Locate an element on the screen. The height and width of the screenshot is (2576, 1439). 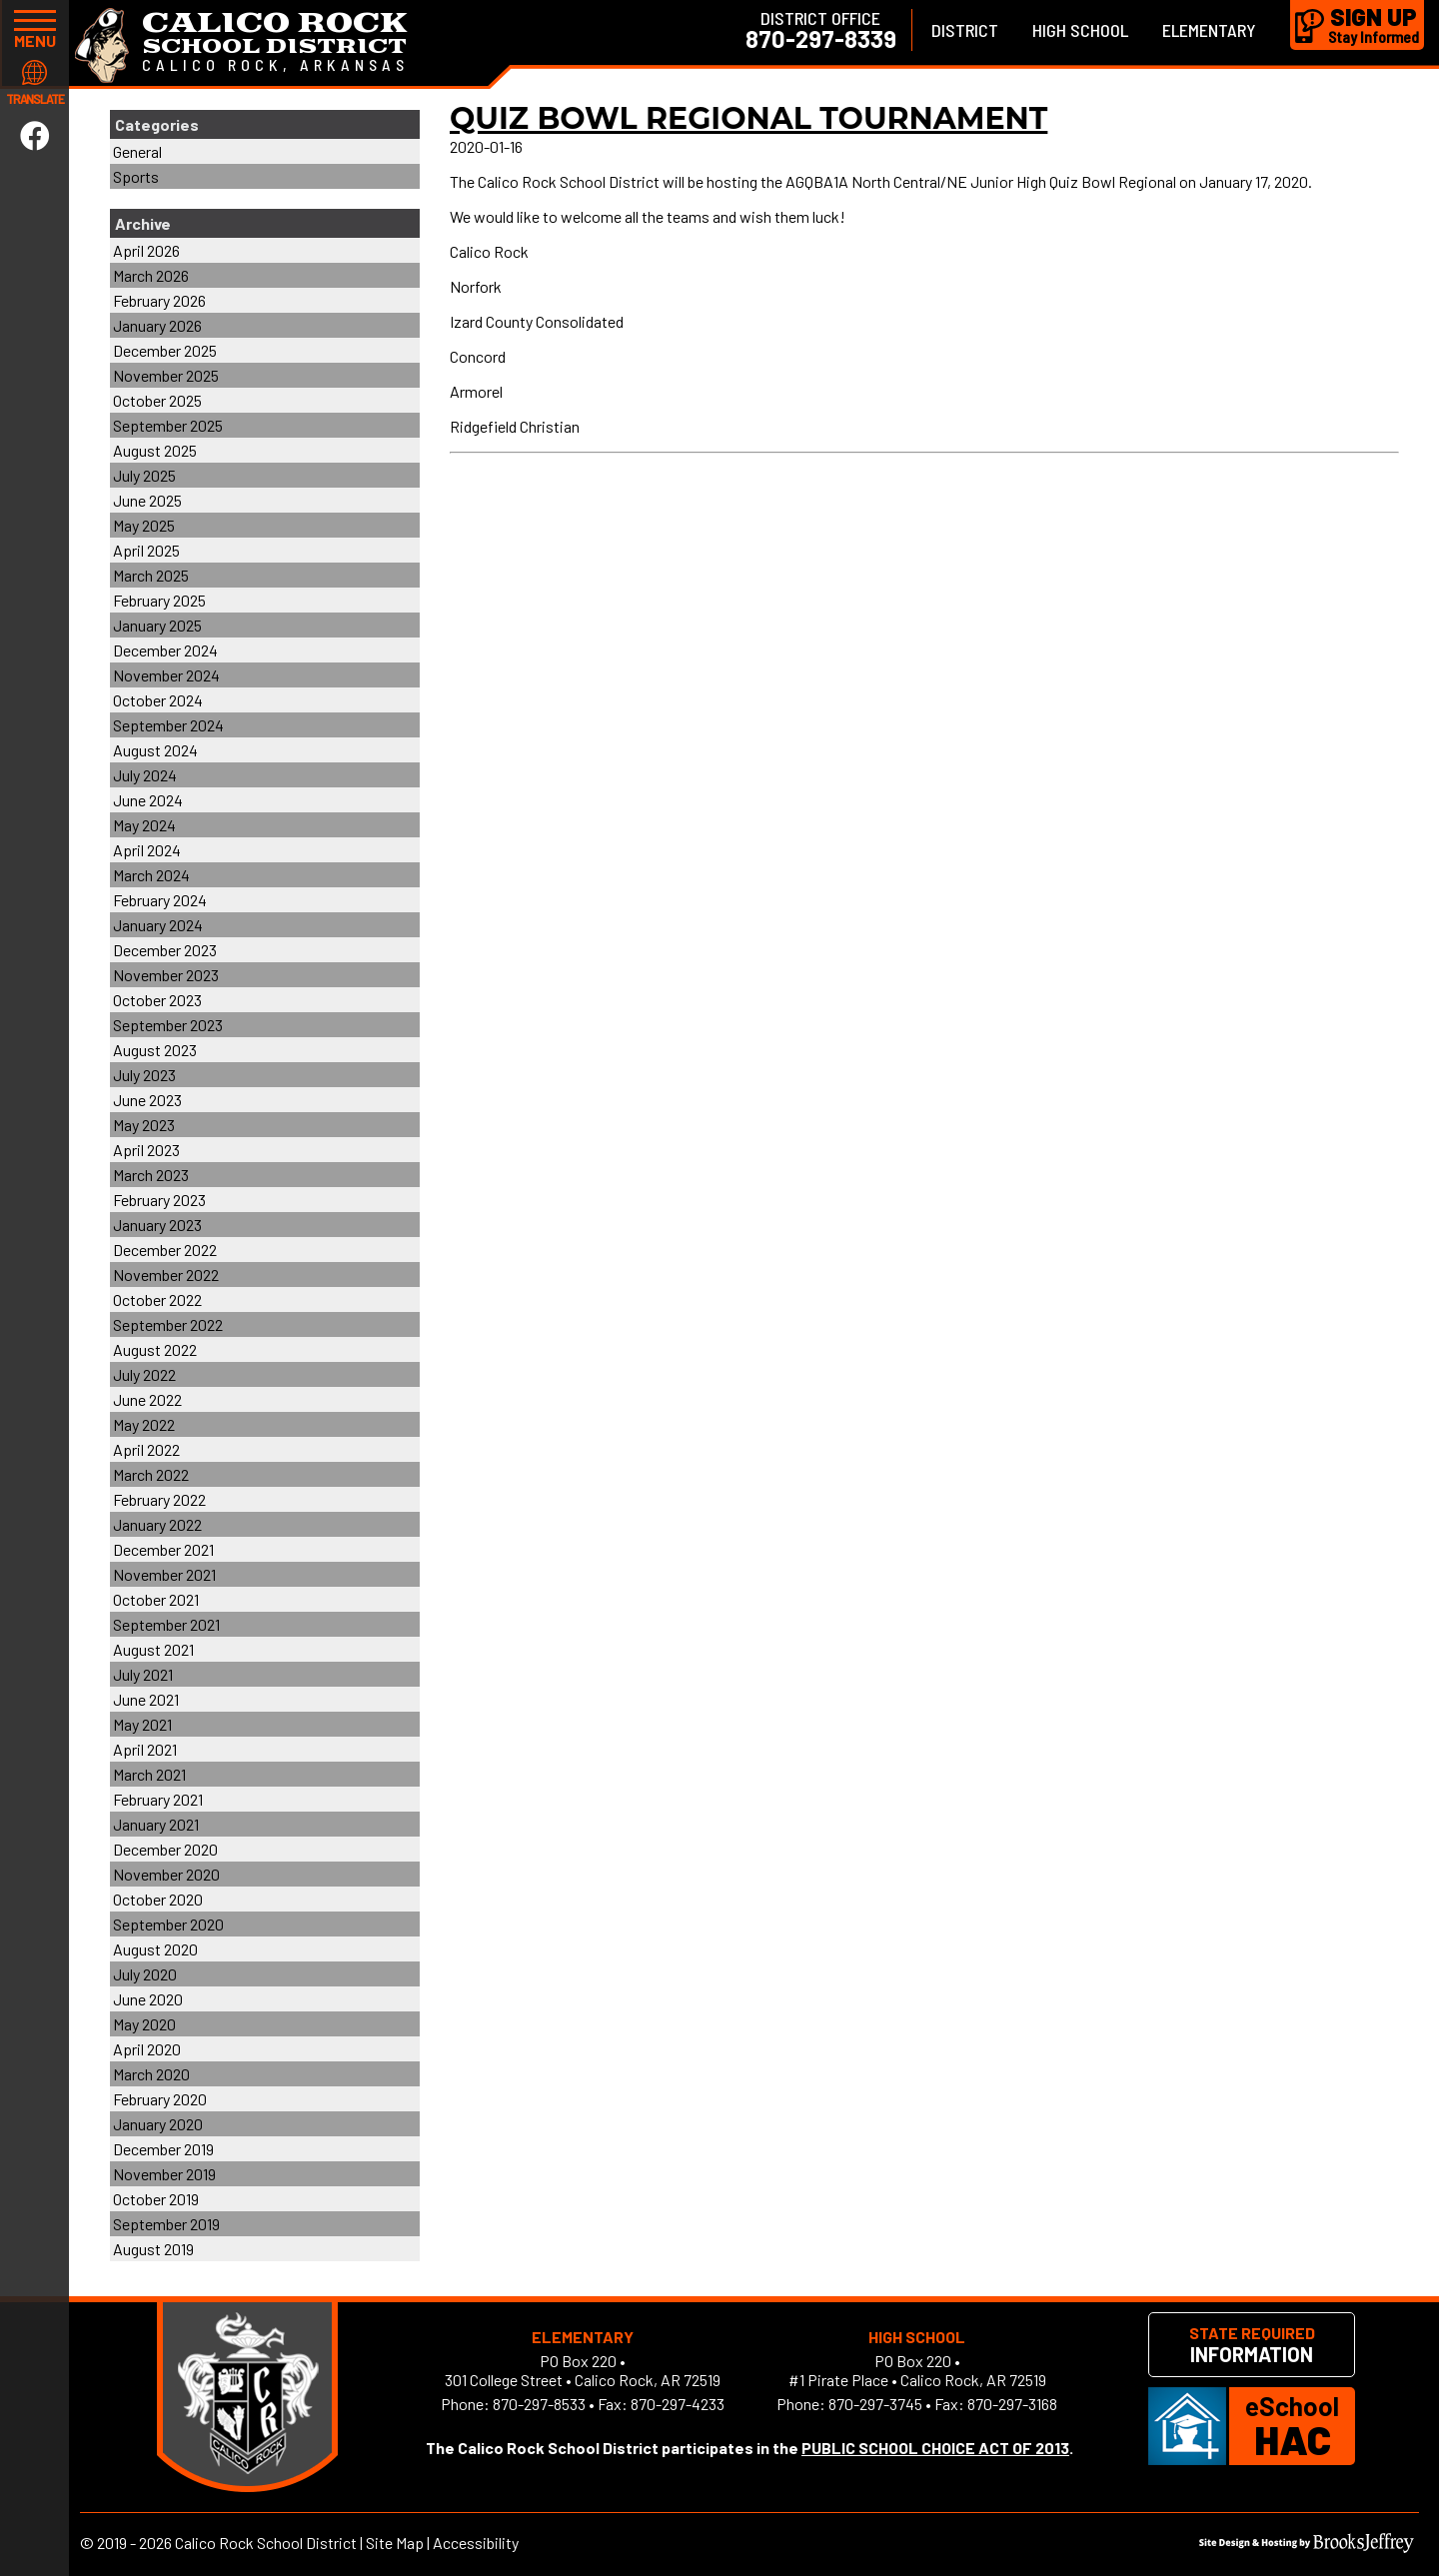
February 2023 is located at coordinates (159, 1199).